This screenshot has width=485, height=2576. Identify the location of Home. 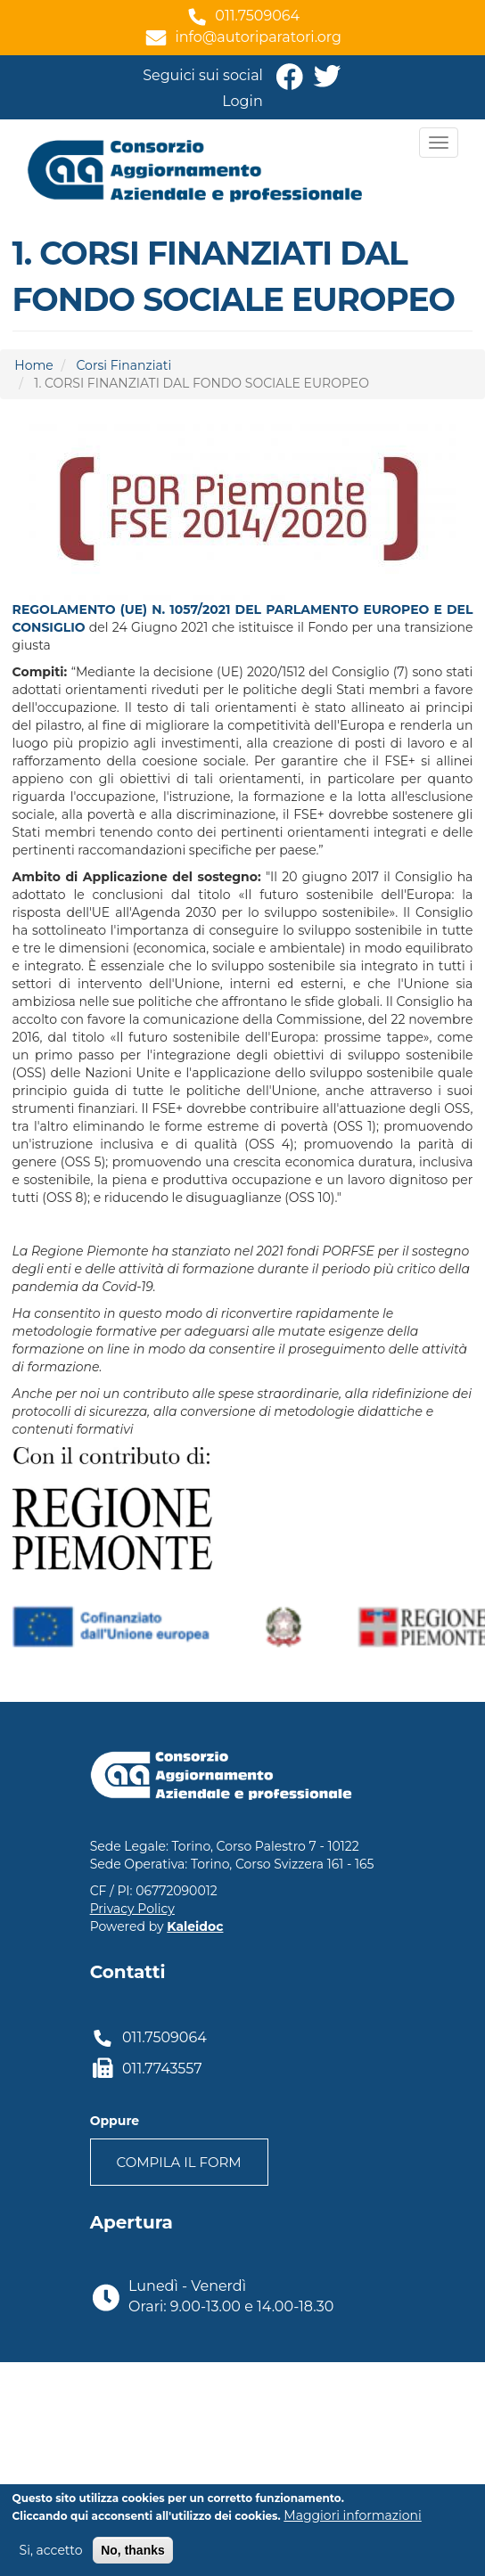
(33, 365).